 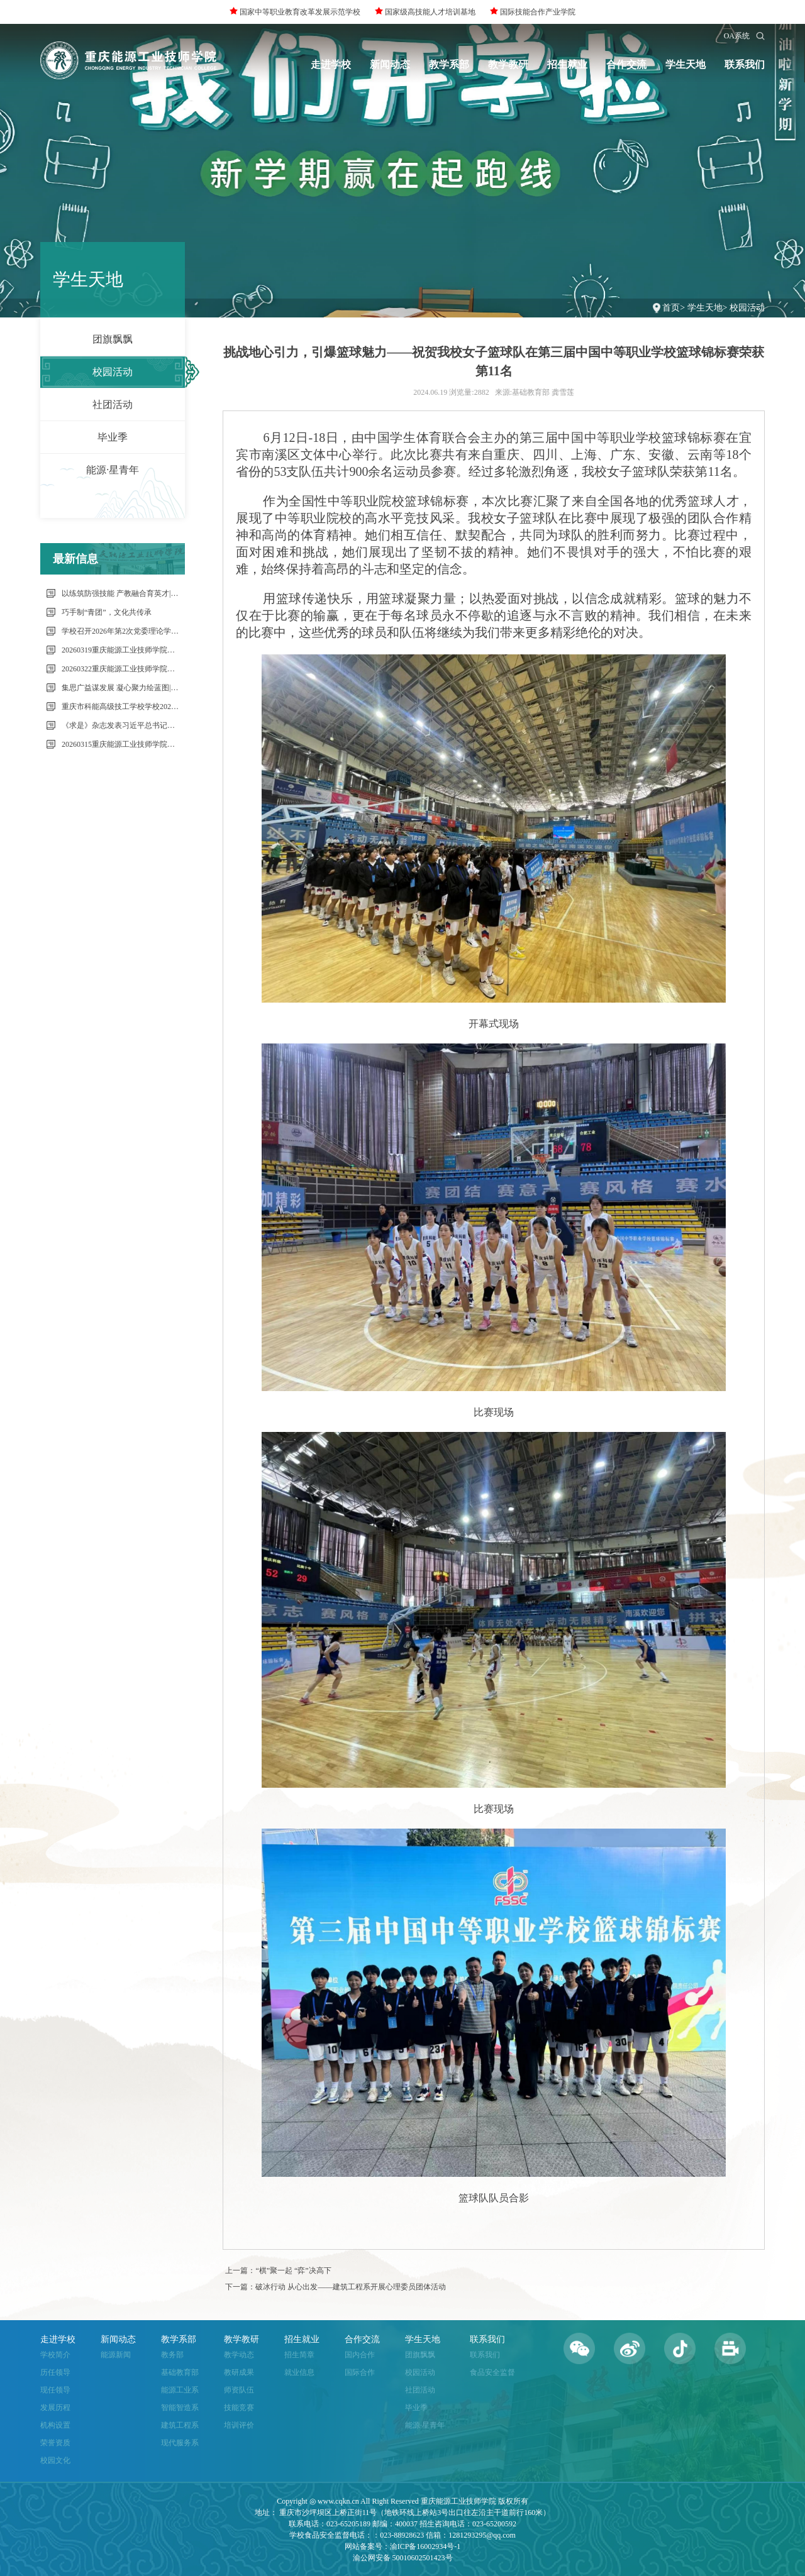 What do you see at coordinates (567, 64) in the screenshot?
I see `招生就业` at bounding box center [567, 64].